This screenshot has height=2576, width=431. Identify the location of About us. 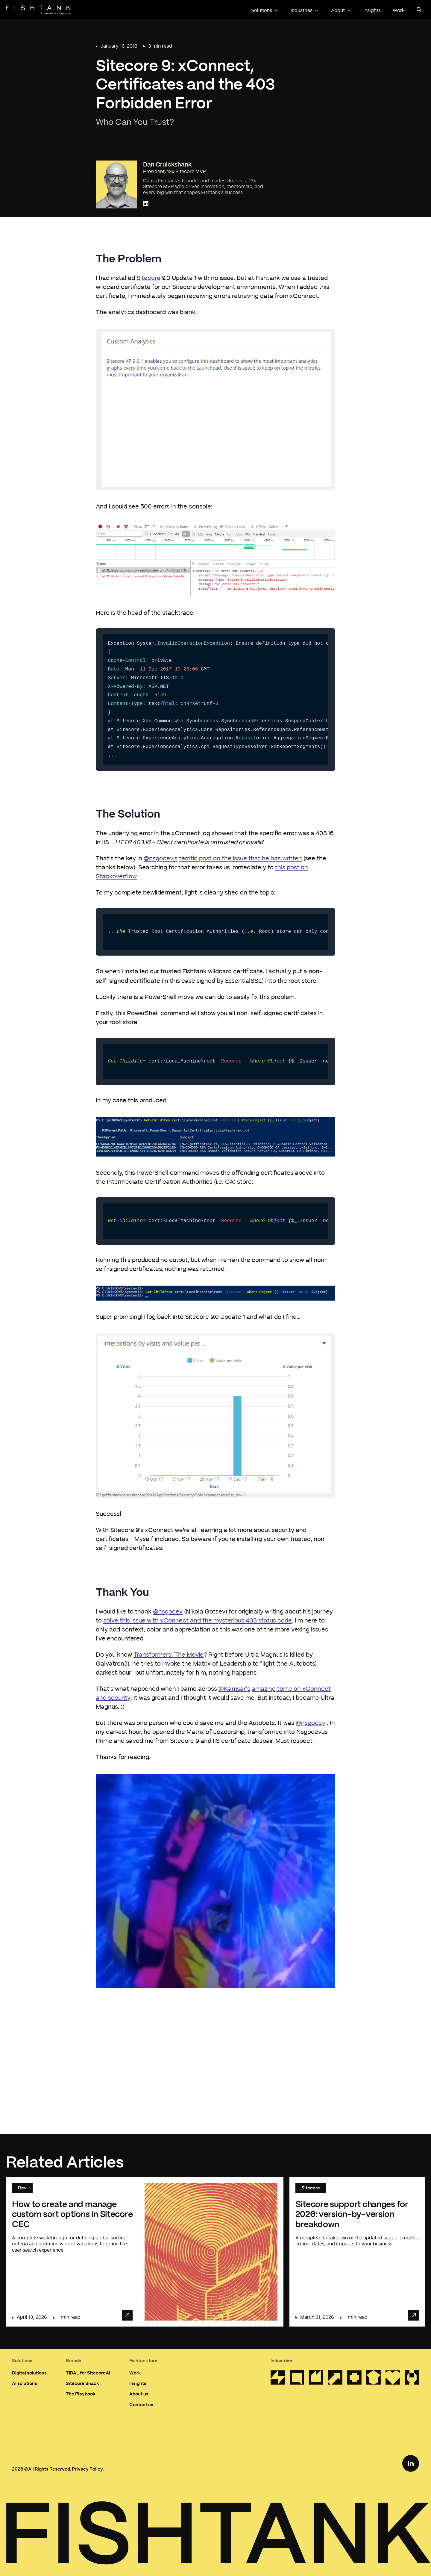
(138, 2393).